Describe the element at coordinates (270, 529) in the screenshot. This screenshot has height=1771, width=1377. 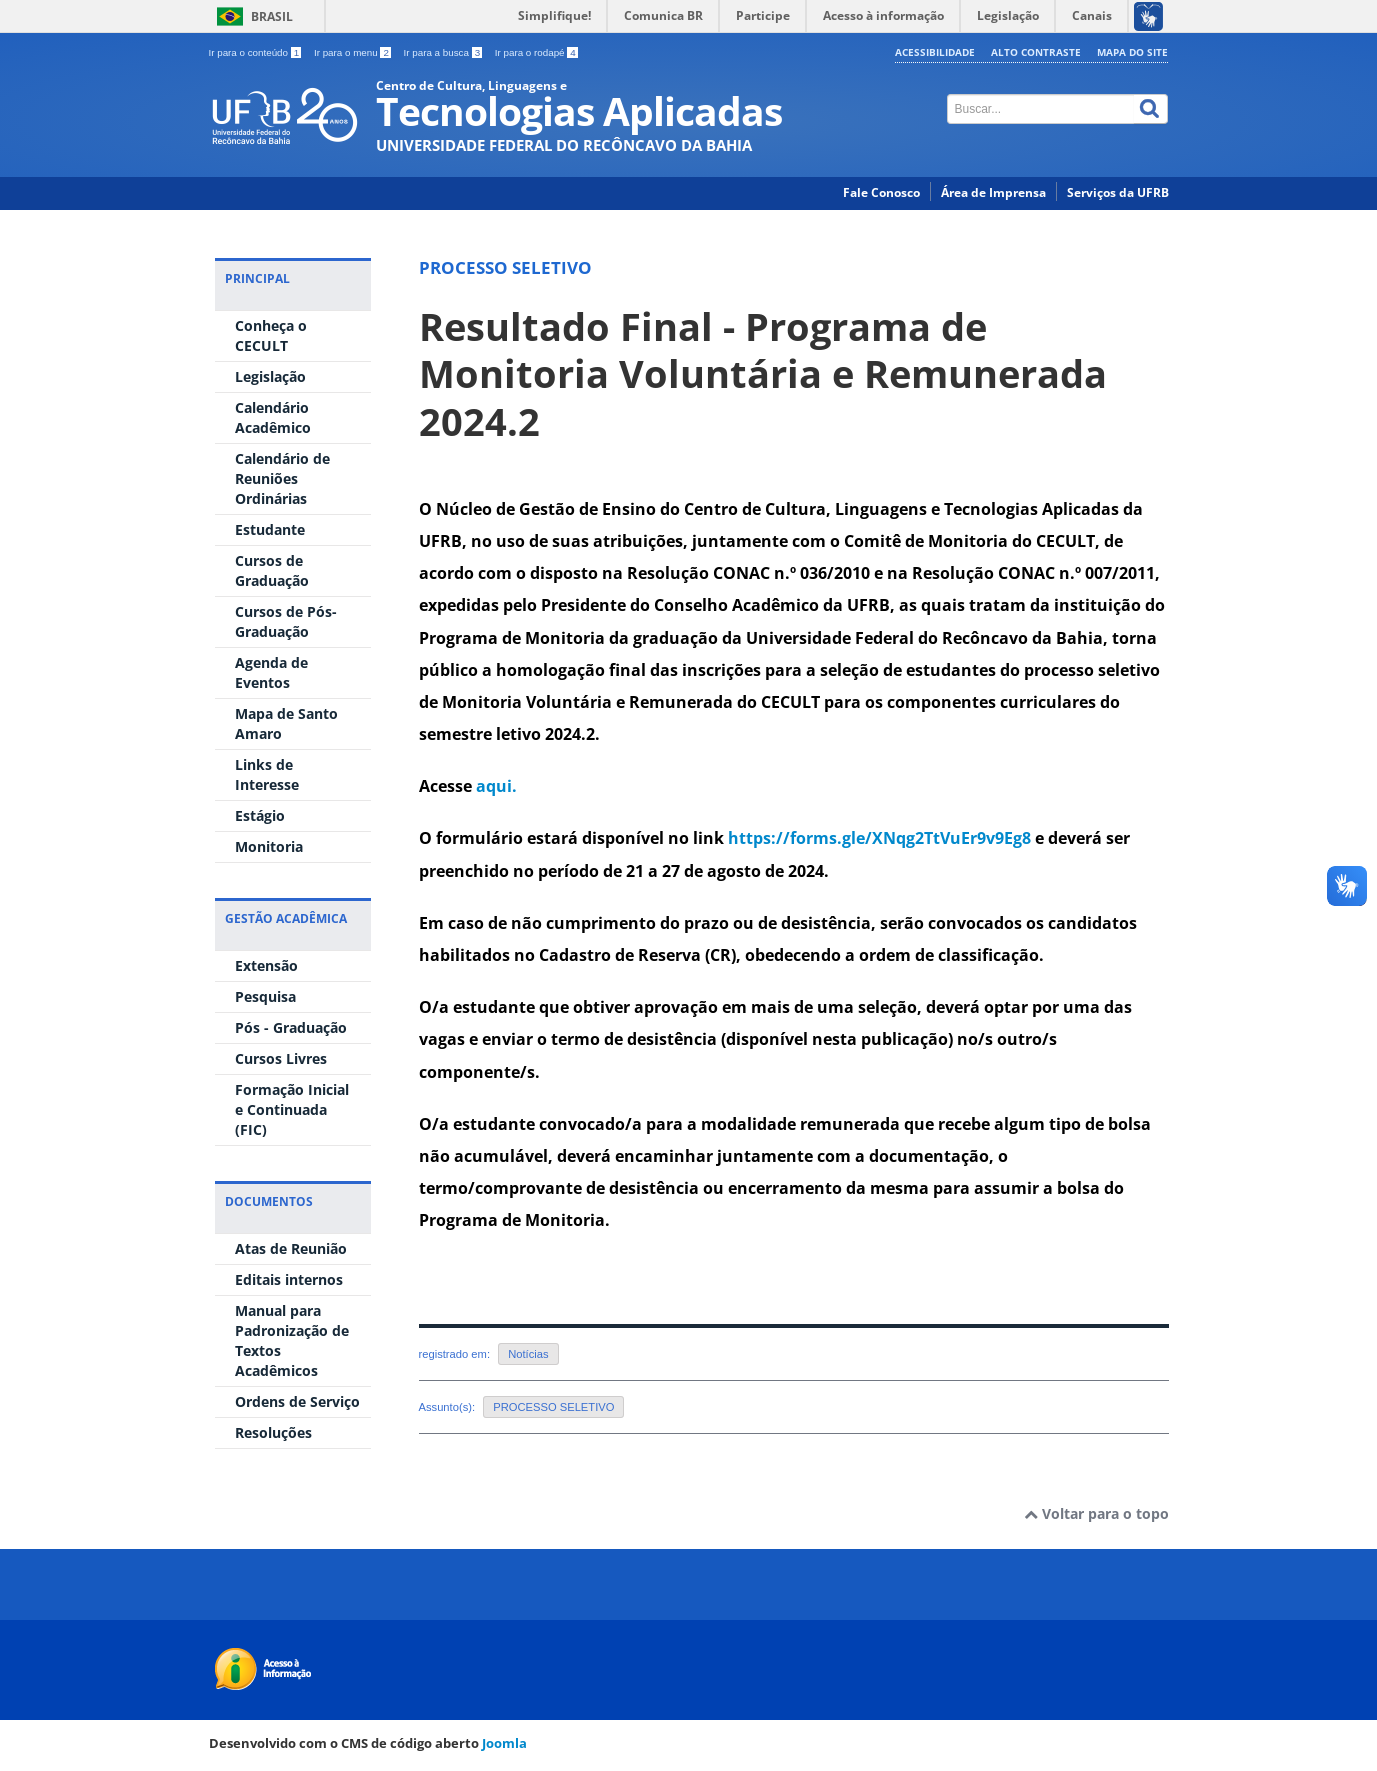
I see `Estudante` at that location.